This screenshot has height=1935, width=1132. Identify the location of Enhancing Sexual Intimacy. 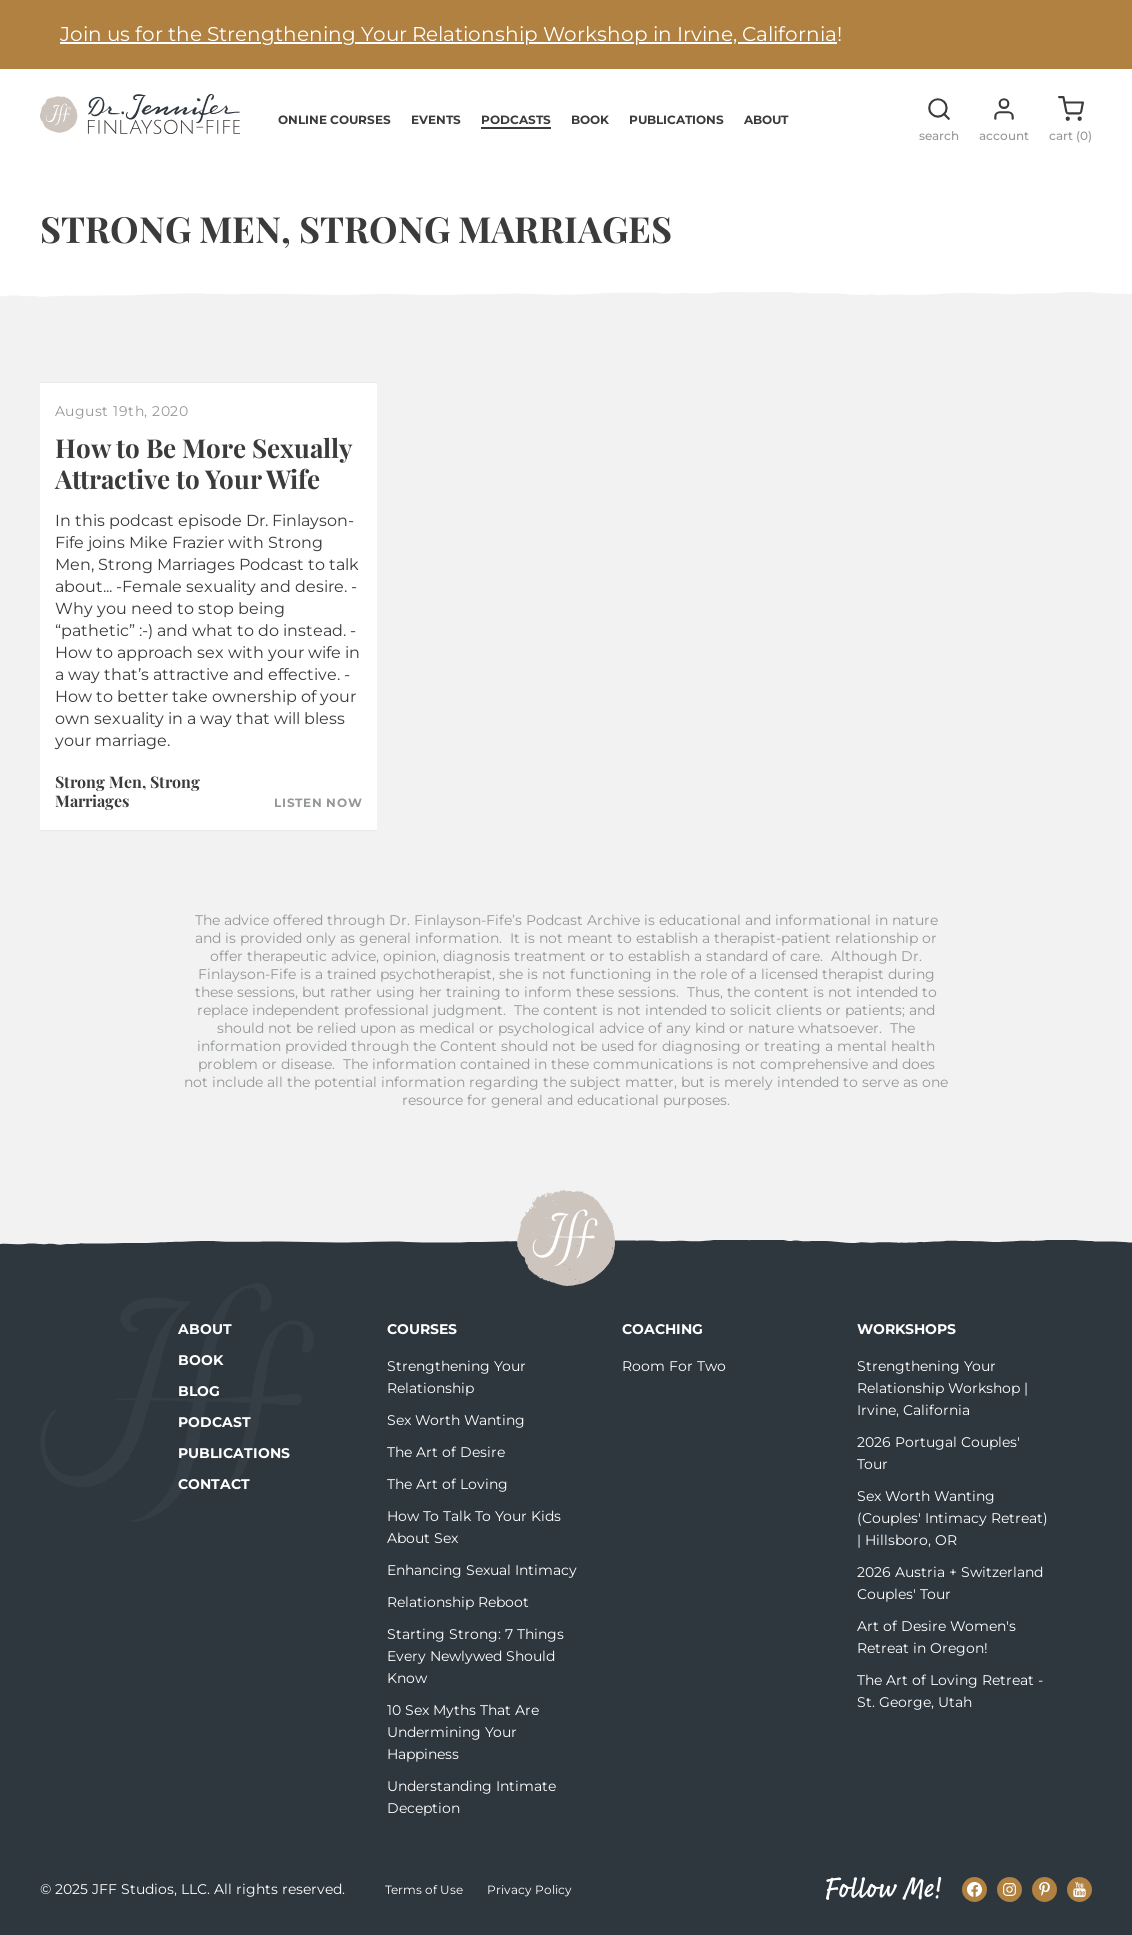
(482, 1570).